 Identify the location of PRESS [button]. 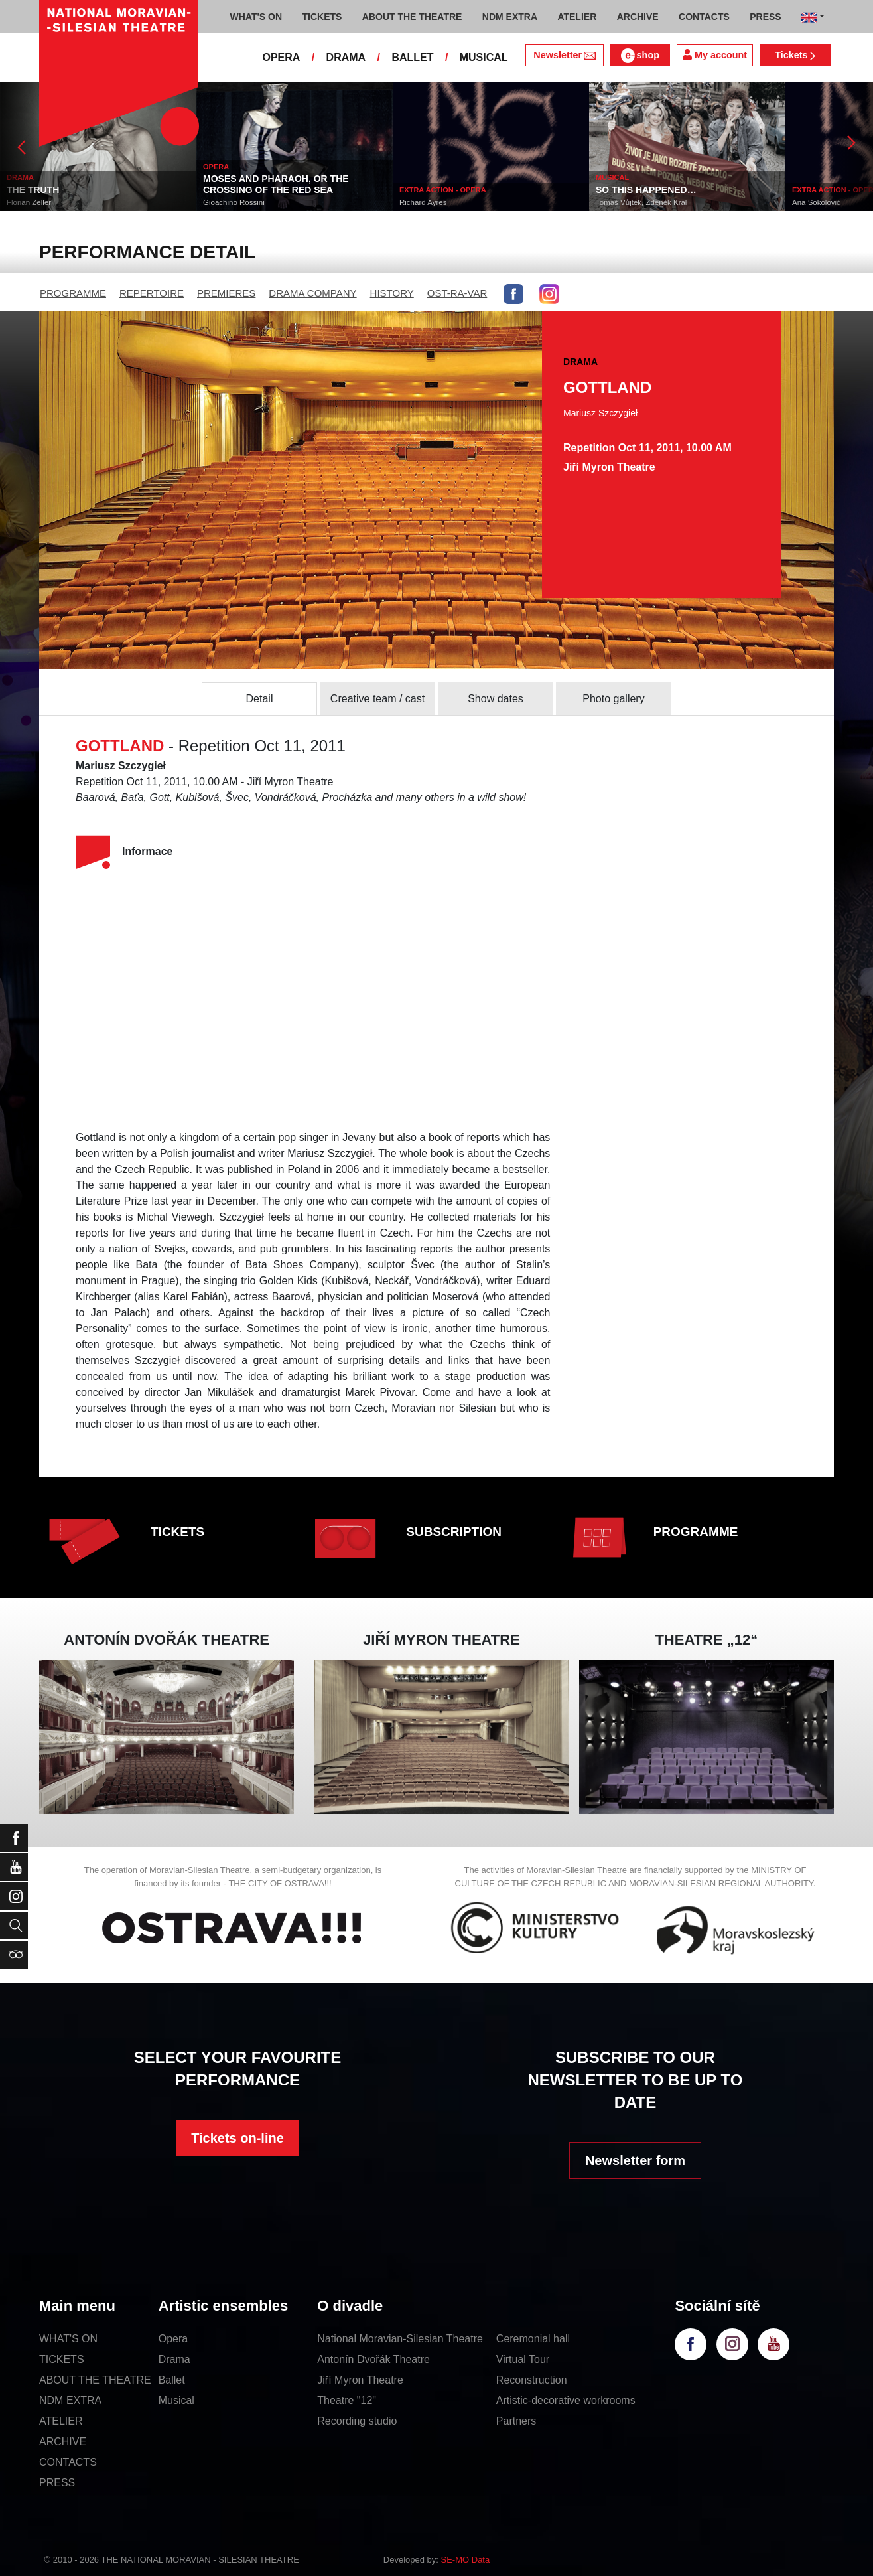
(765, 16).